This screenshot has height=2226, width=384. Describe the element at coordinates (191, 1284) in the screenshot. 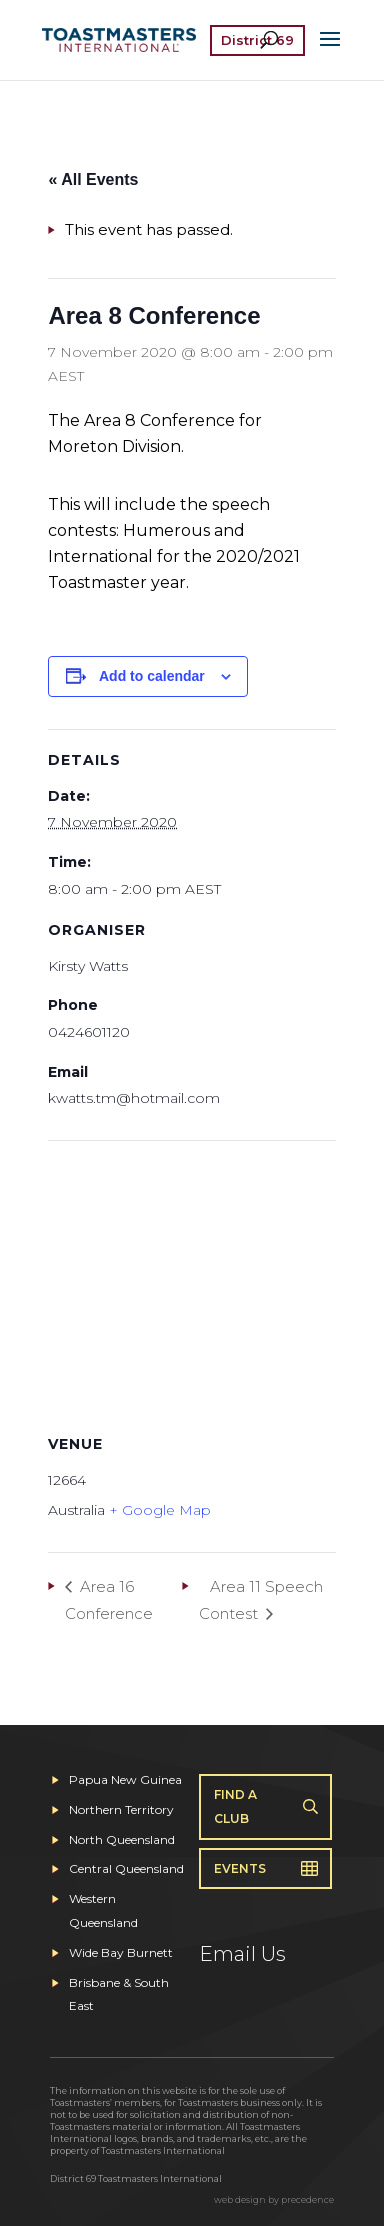

I see `[Venue location map]` at that location.